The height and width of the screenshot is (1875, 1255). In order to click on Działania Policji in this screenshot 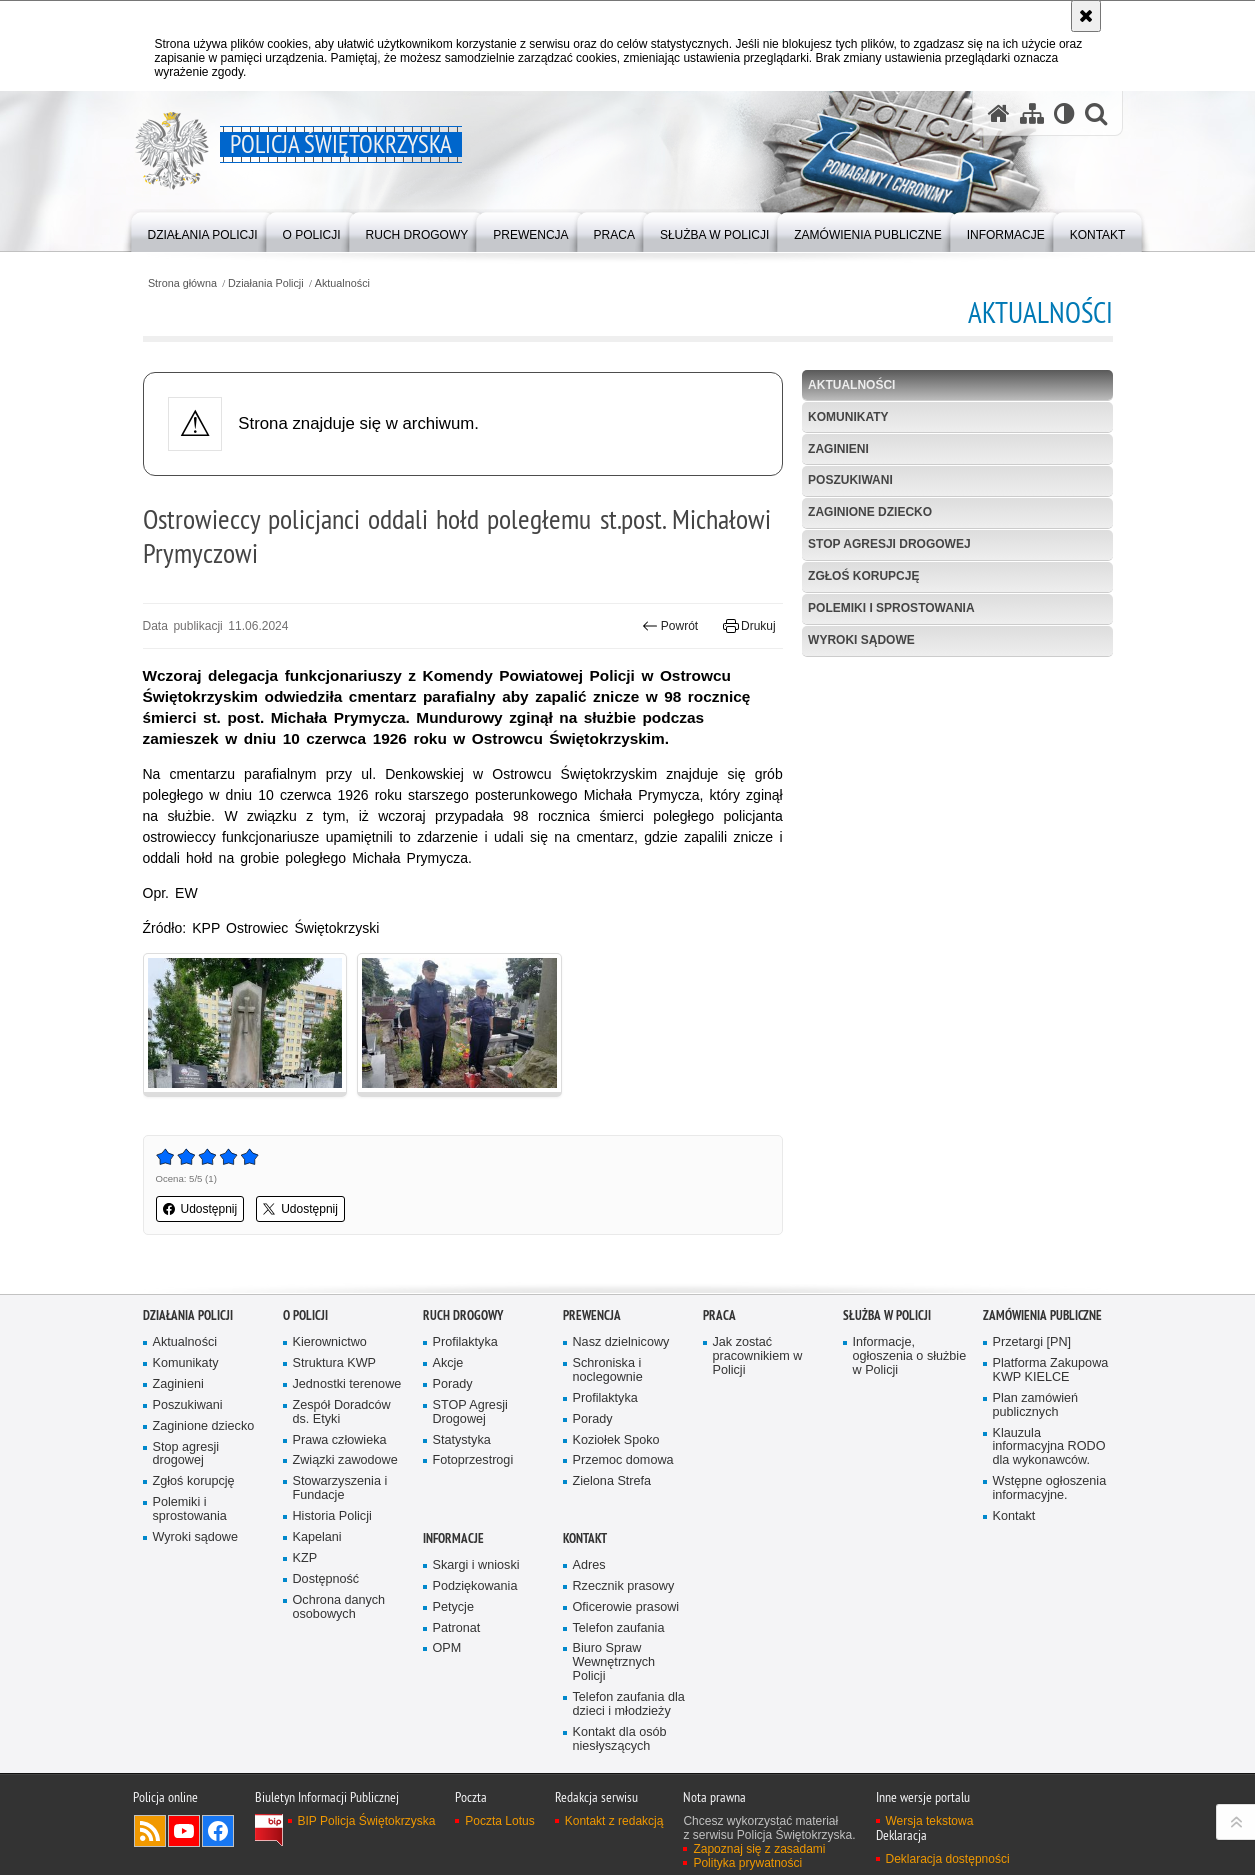, I will do `click(266, 283)`.